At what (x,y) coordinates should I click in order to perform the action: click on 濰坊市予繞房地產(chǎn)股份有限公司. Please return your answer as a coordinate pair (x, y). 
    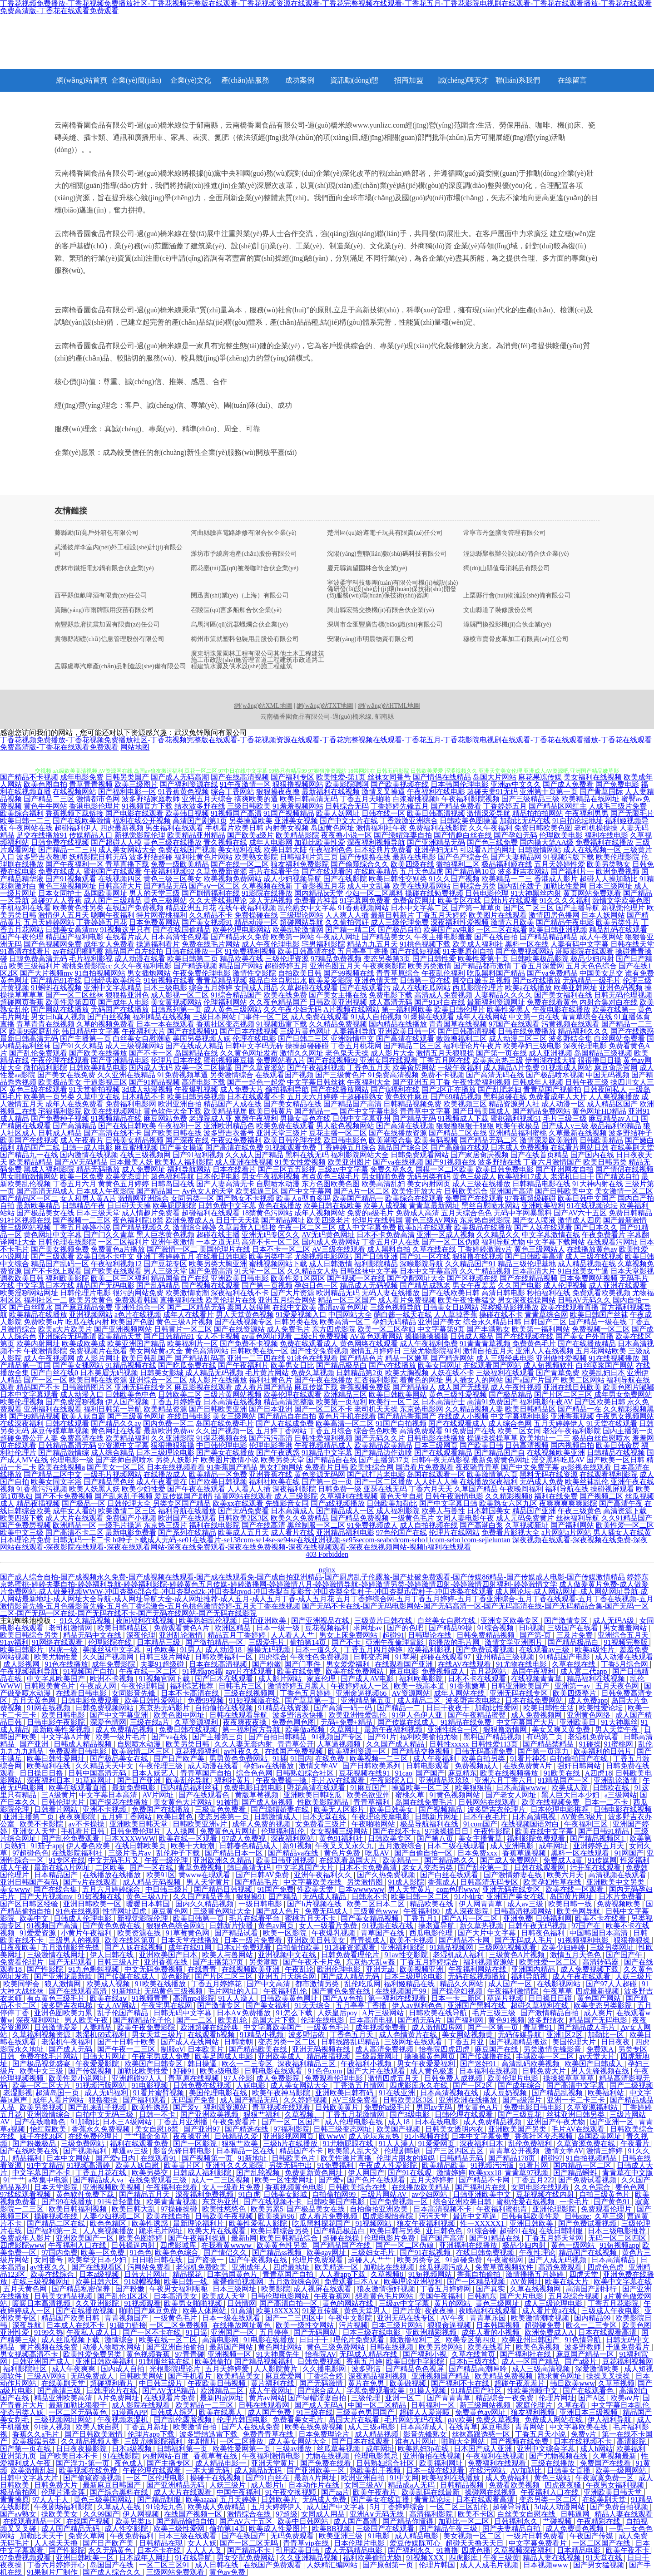
    Looking at the image, I should click on (244, 554).